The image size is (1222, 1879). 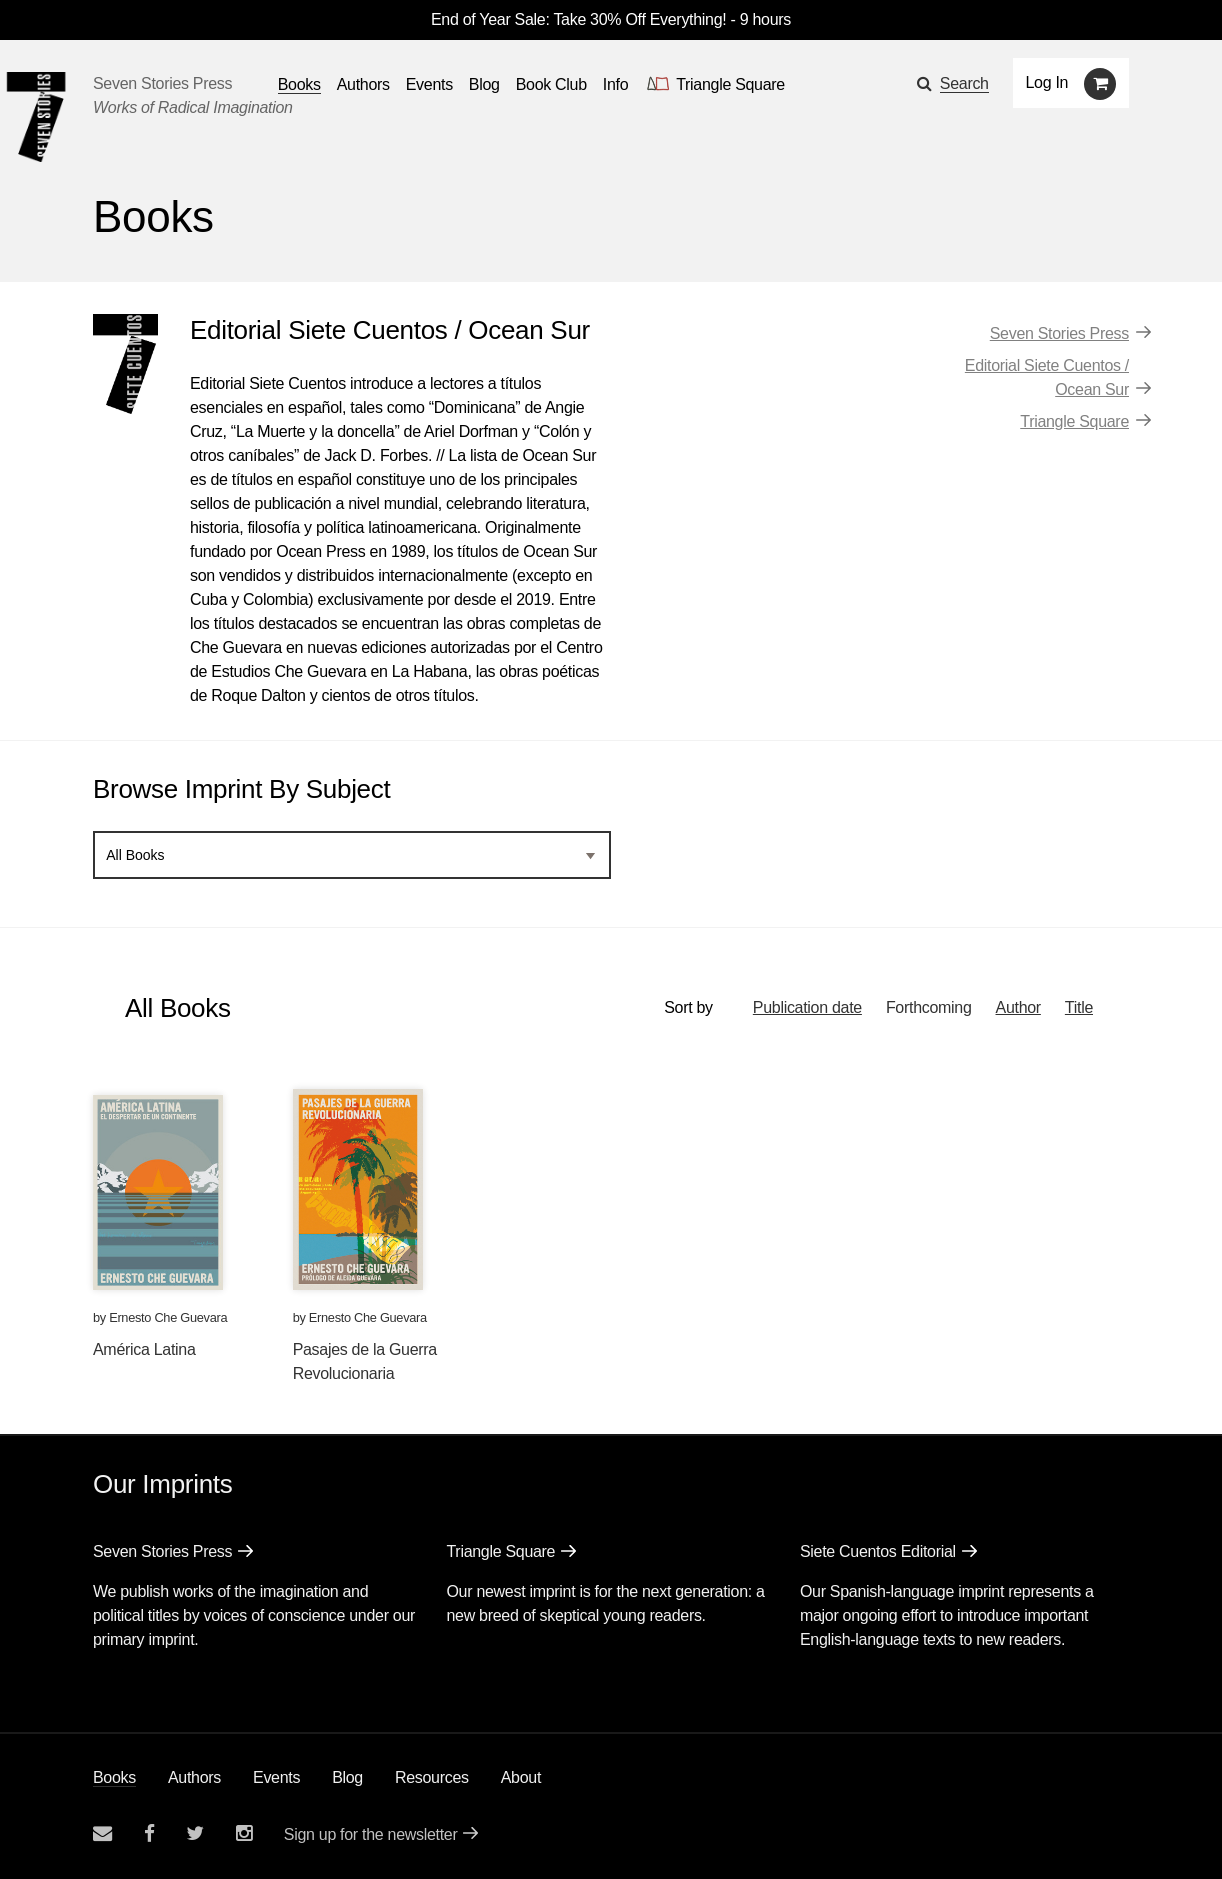 I want to click on Editorial Siete Cuentos / Ocean Sur, so click(x=1047, y=377).